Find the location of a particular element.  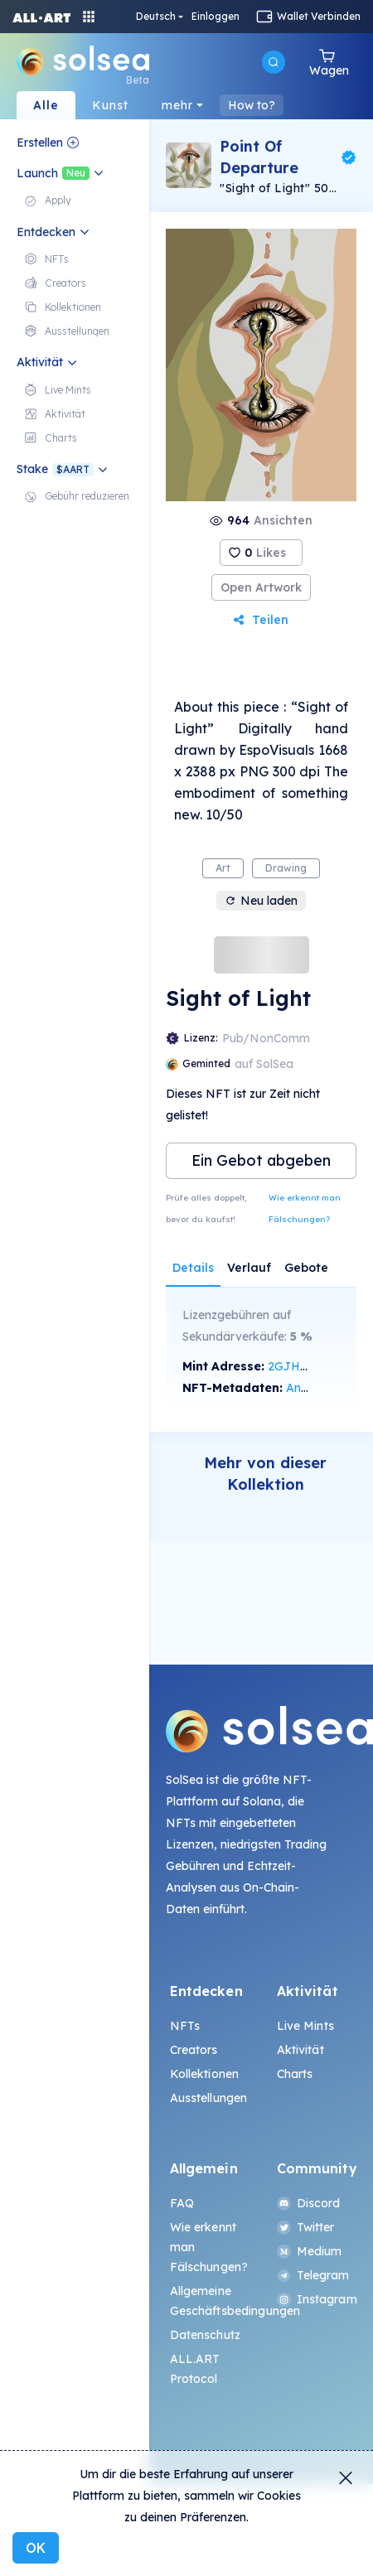

Ein Gebot abgeben is located at coordinates (261, 1160).